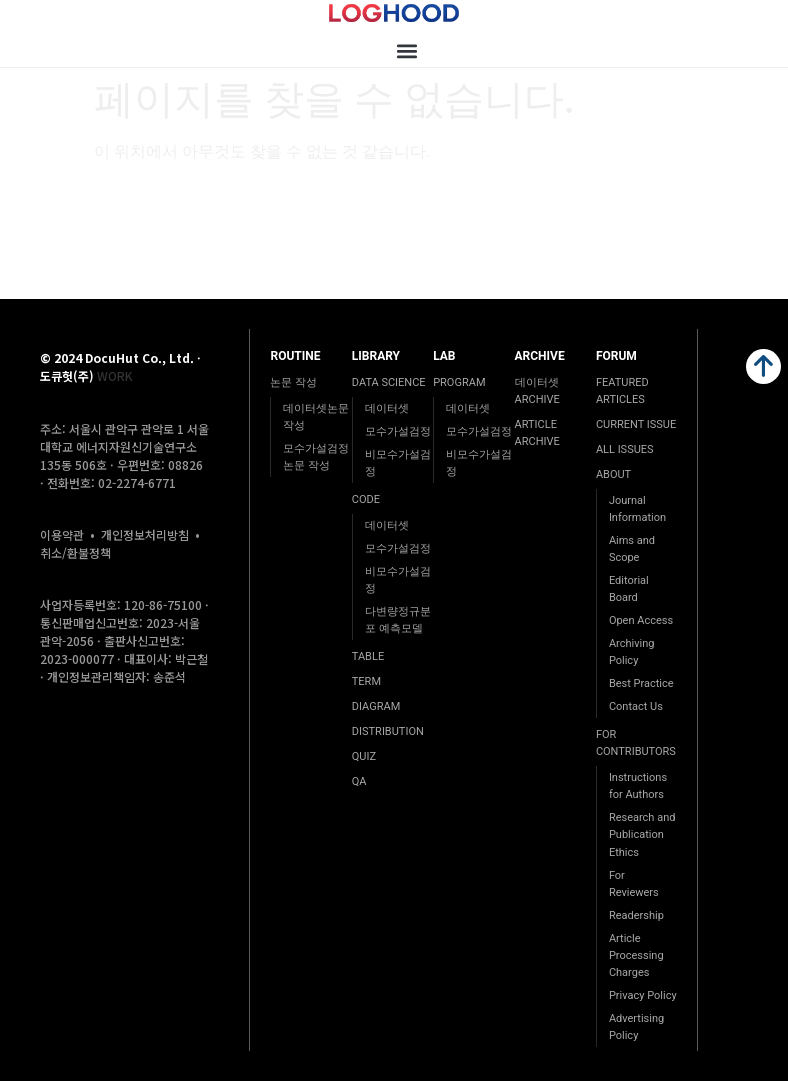 This screenshot has width=788, height=1081. Describe the element at coordinates (406, 50) in the screenshot. I see `[button]` at that location.